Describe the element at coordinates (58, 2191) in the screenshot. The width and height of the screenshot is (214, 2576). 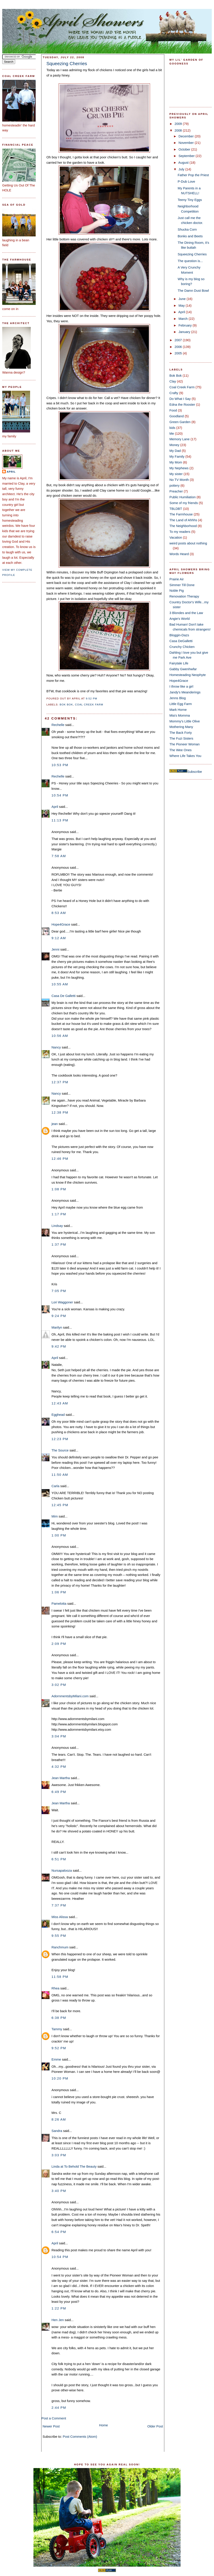
I see `3:40 PM` at that location.